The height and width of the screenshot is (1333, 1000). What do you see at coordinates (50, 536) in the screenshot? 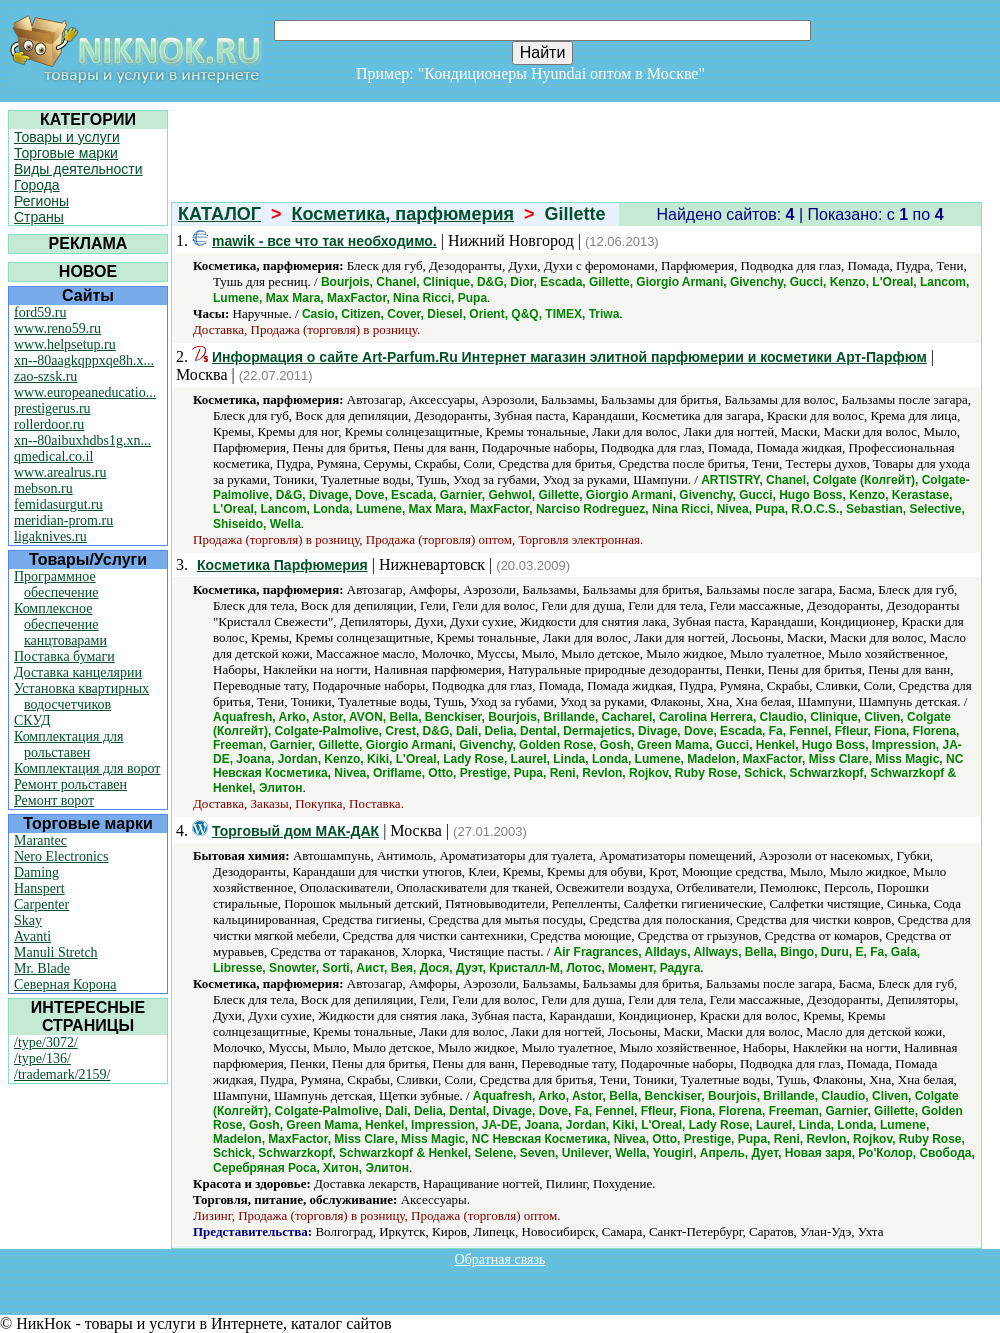
I see `ligaknives.ru` at bounding box center [50, 536].